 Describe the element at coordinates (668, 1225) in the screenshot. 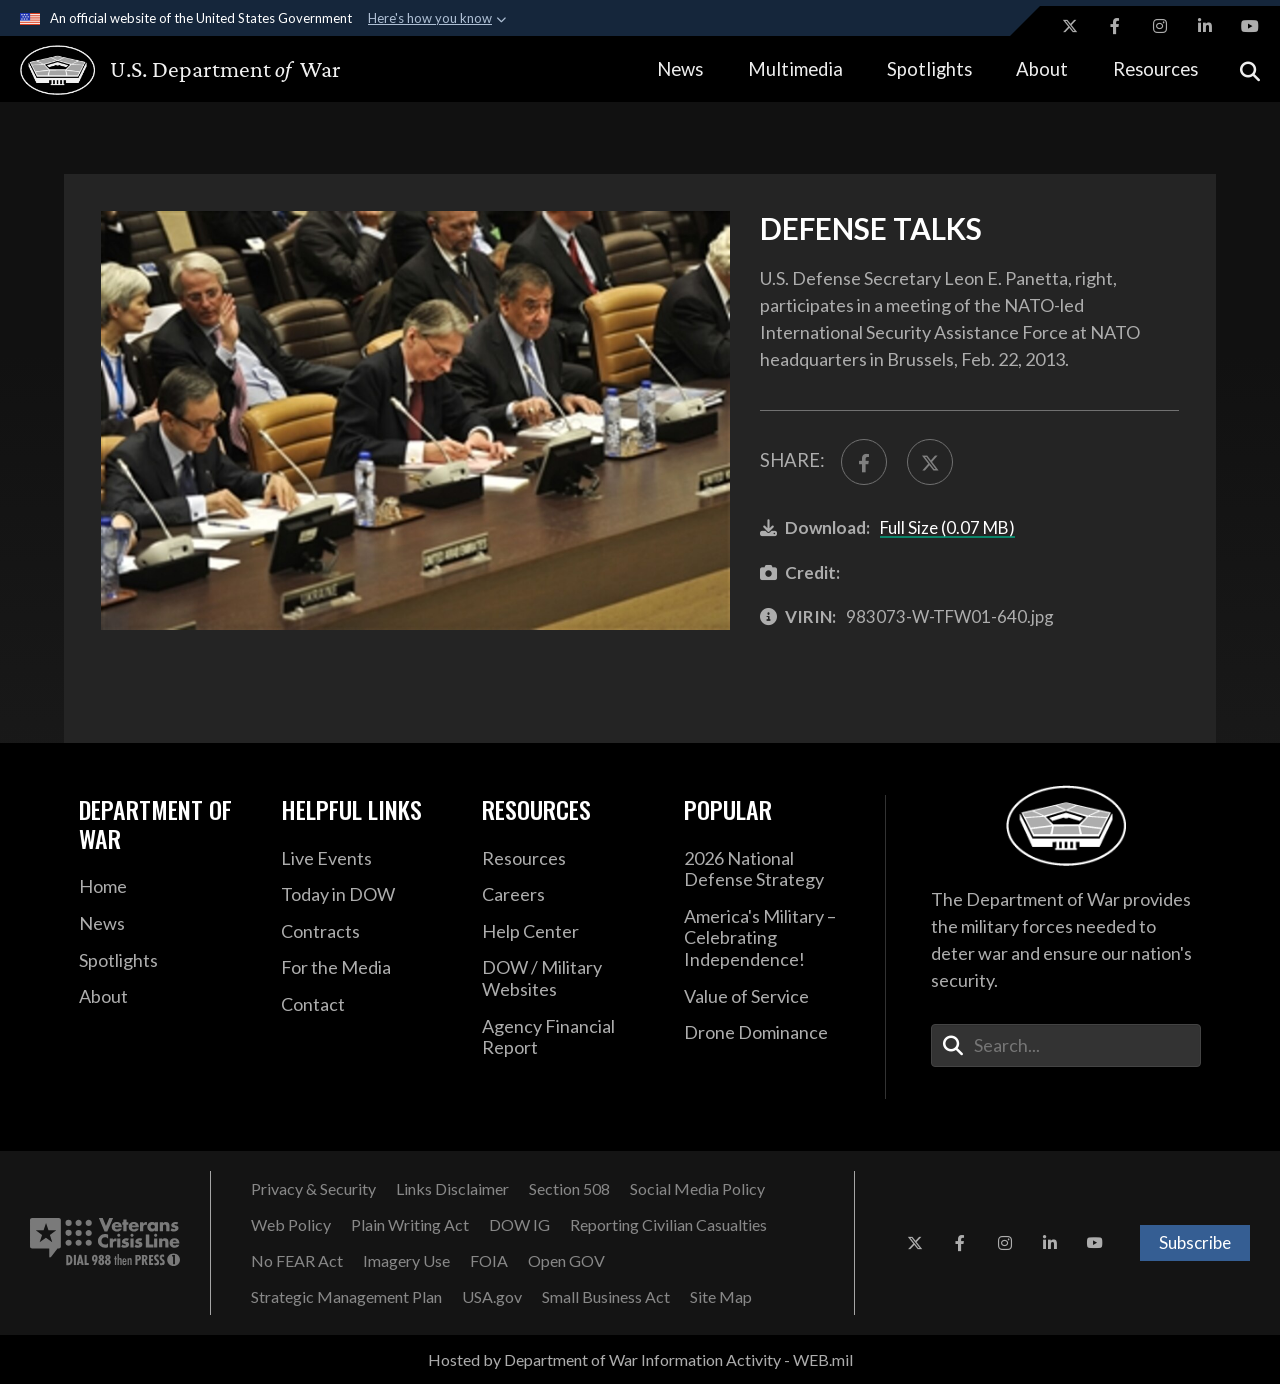

I see `[Reporting Civilian Casualties opens in a new window]` at that location.